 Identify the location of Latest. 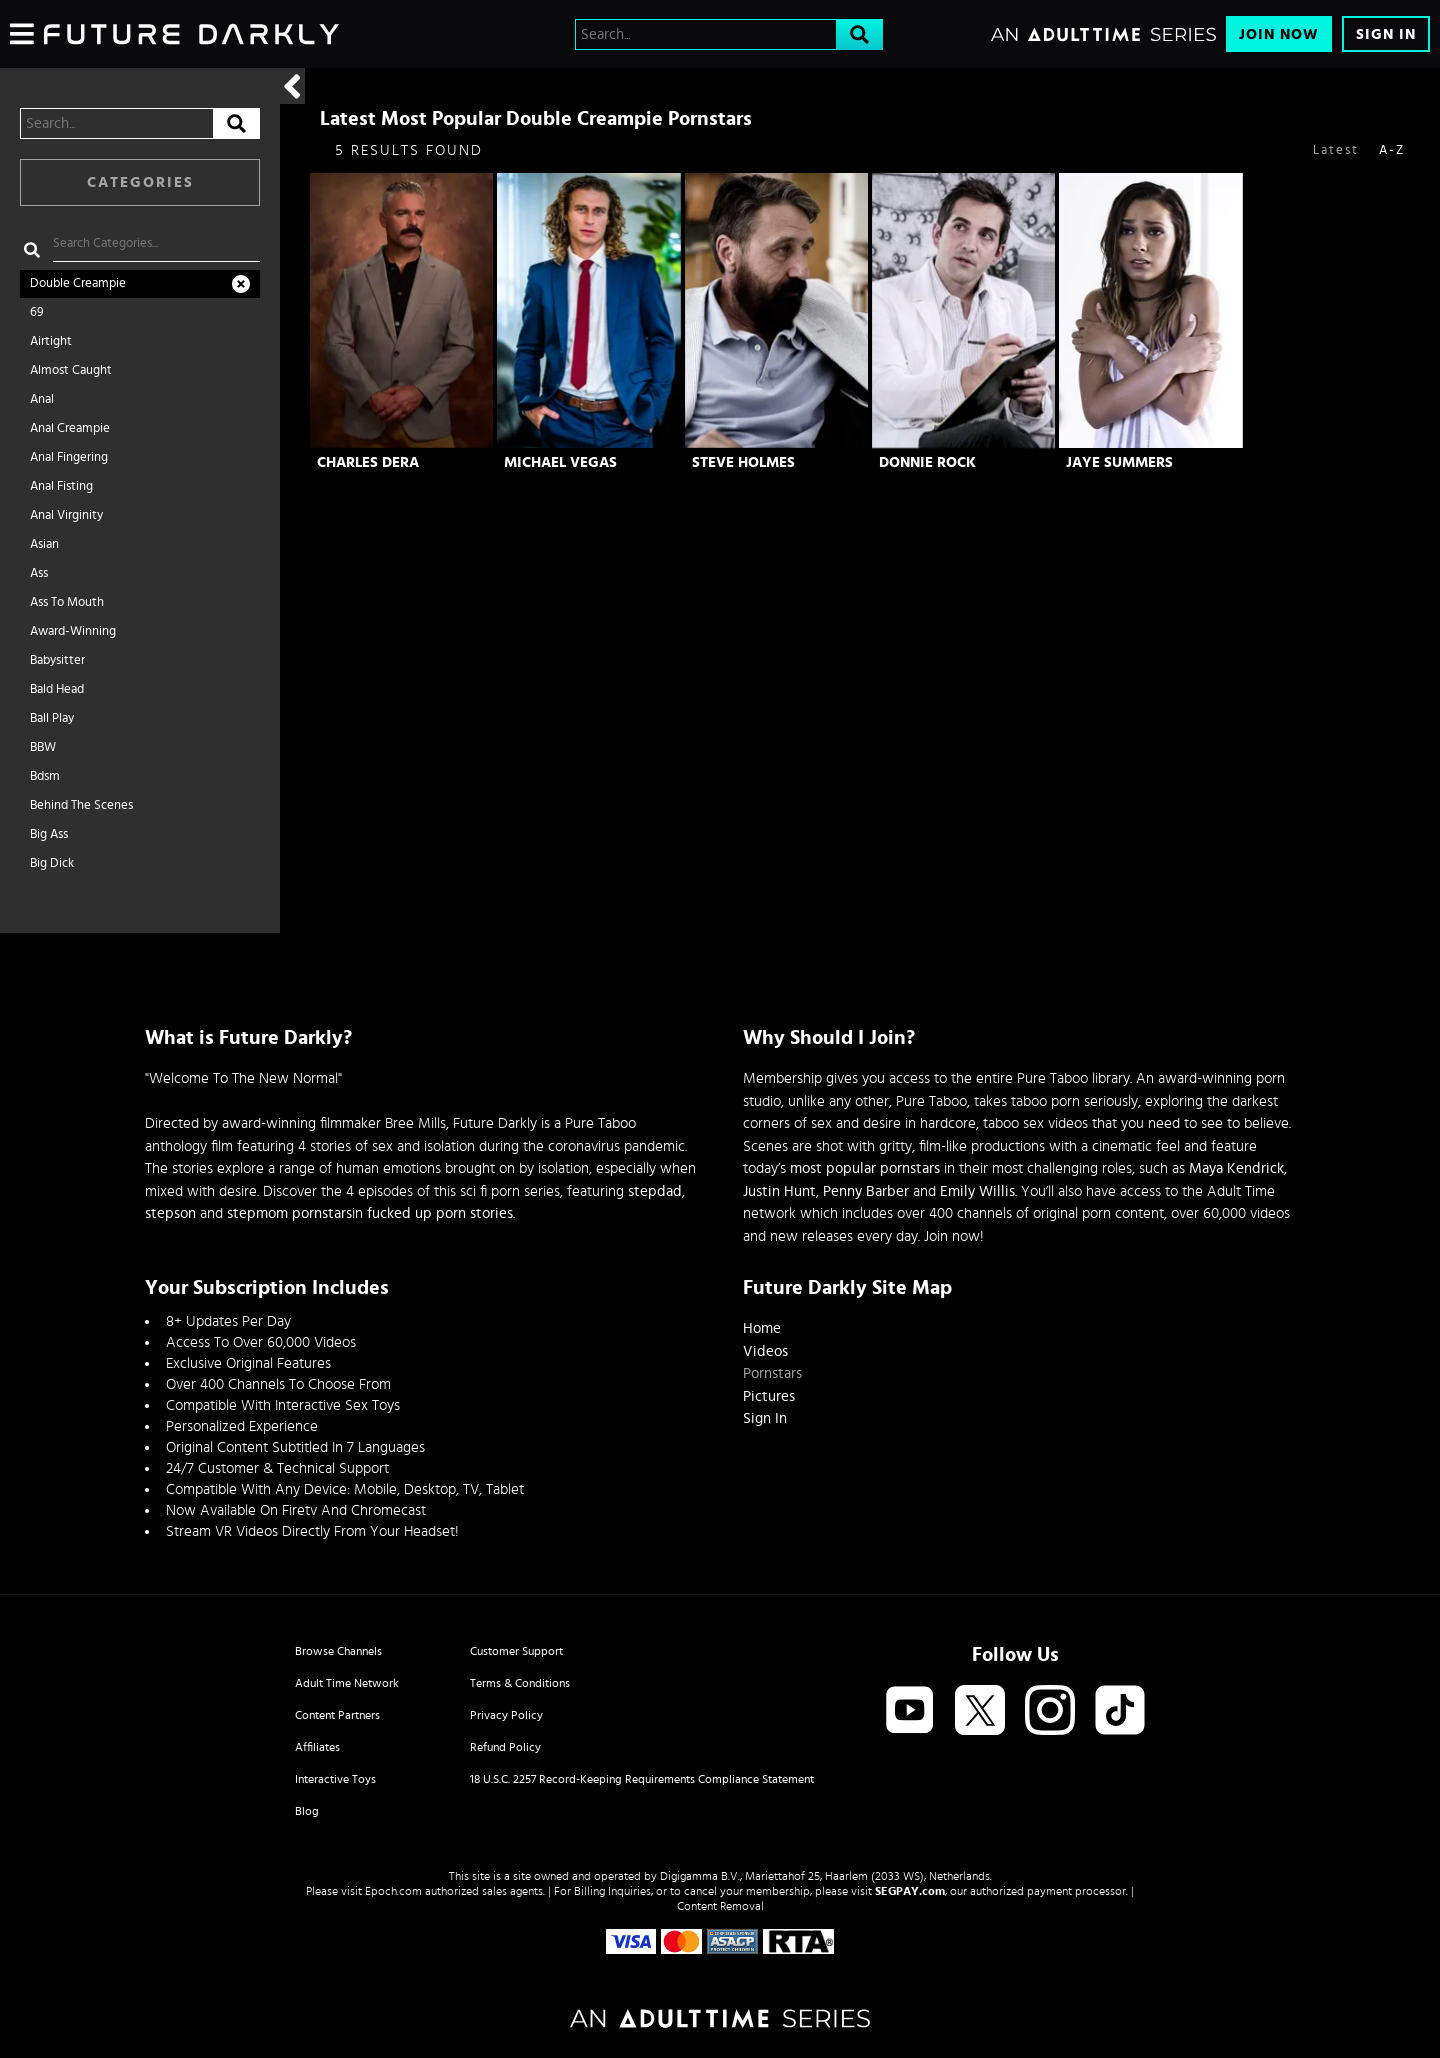
(1336, 150).